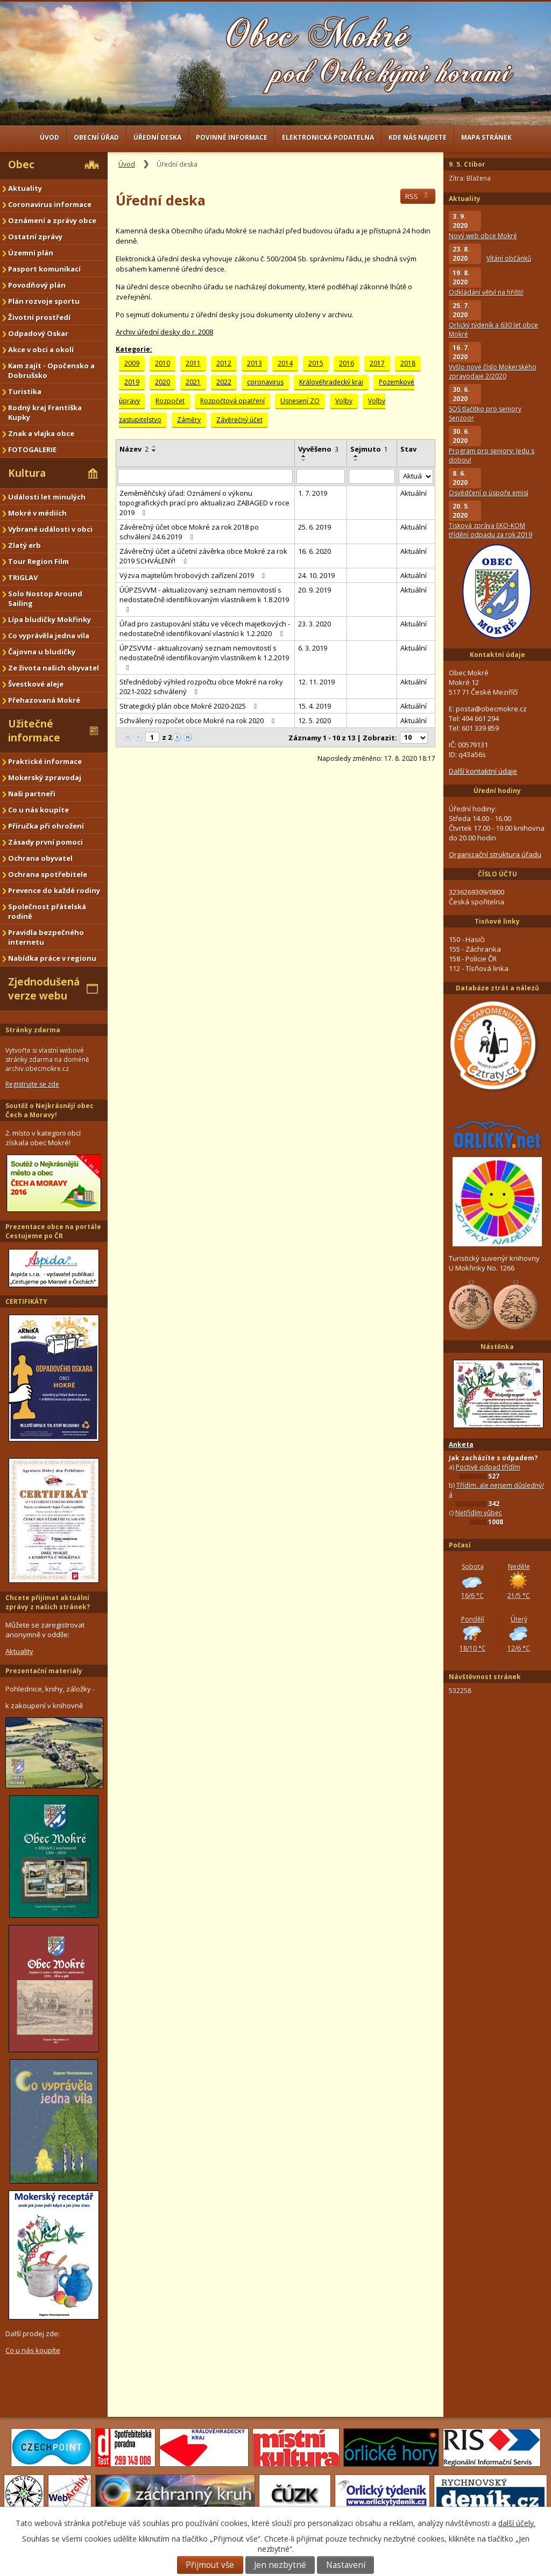 This screenshot has height=2576, width=551. I want to click on Mapa stránek, so click(486, 137).